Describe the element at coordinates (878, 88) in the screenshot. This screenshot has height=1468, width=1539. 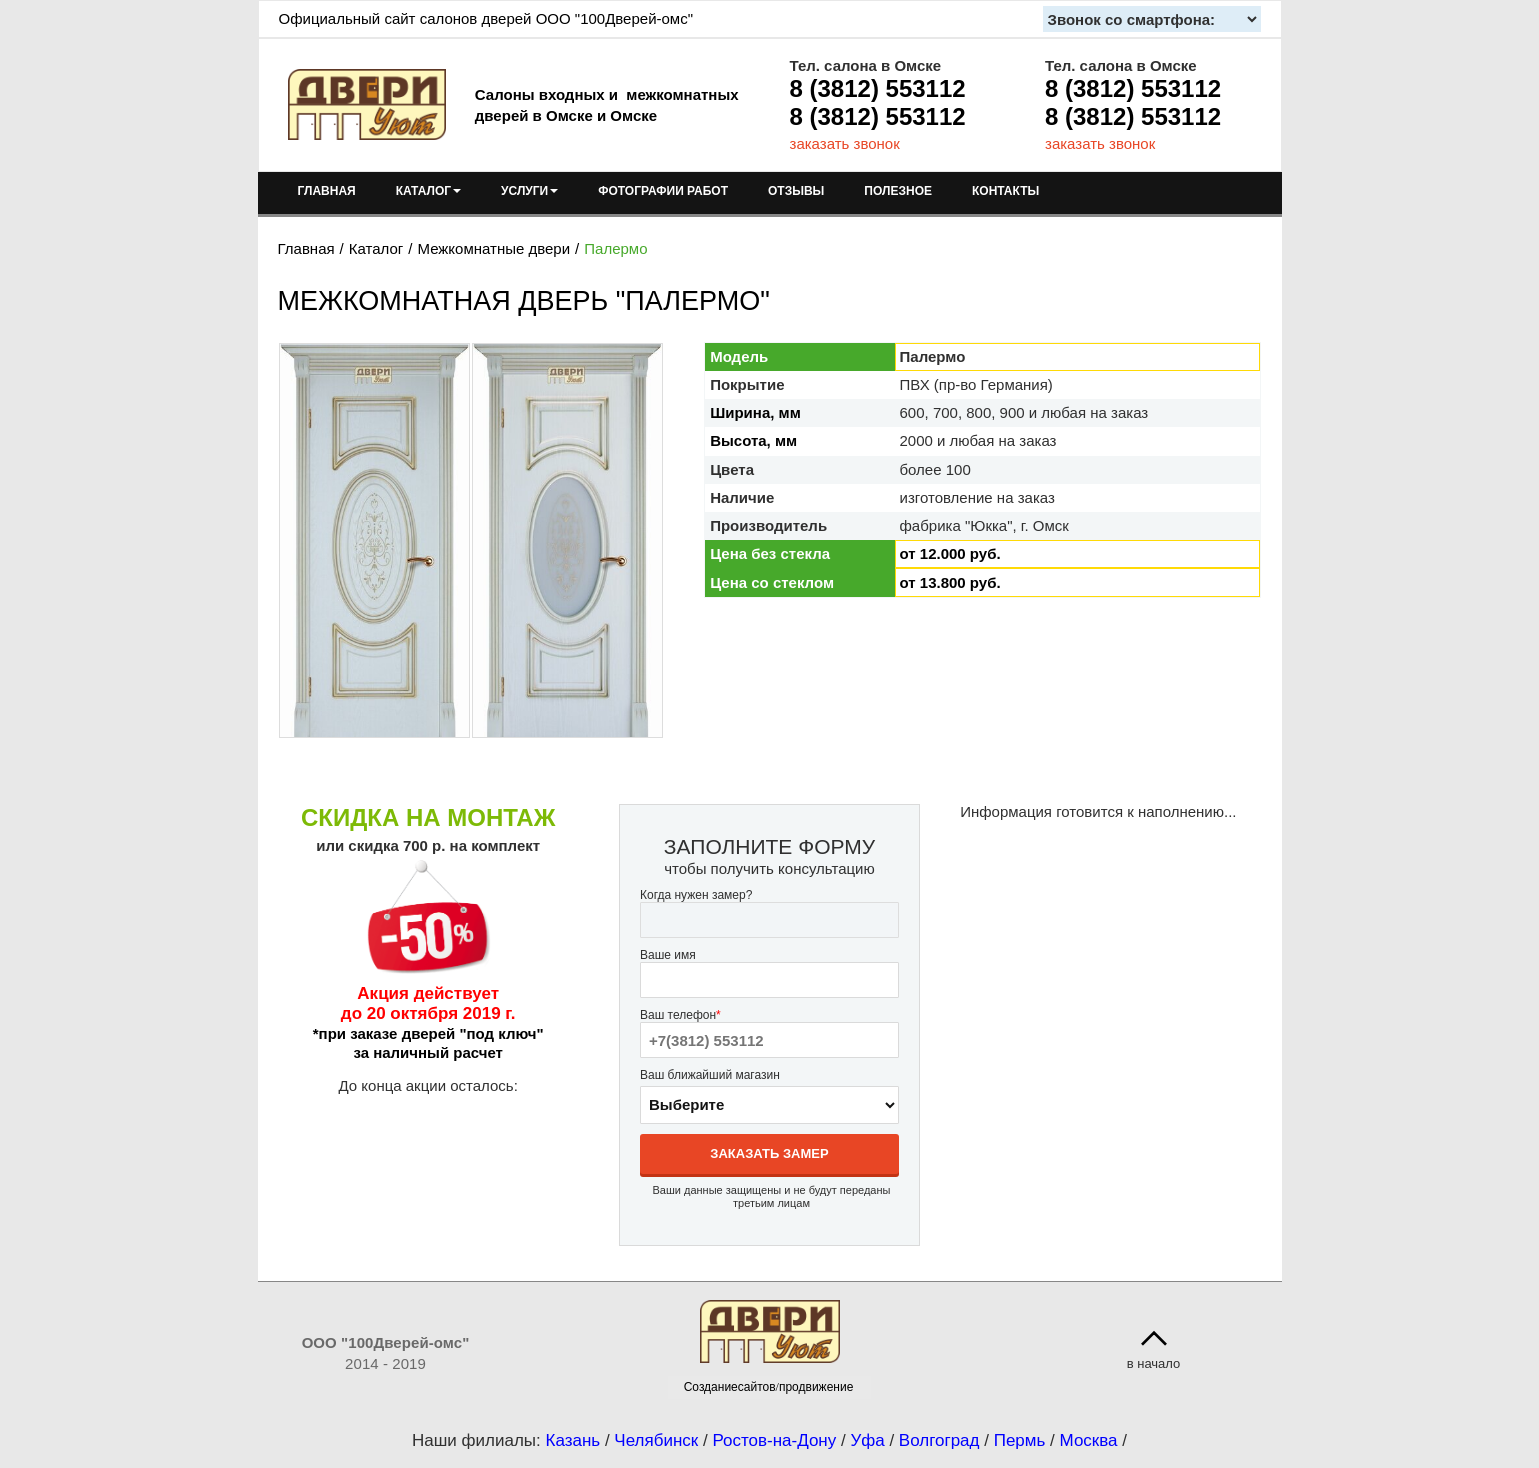
I see `8 (3812) 553112` at that location.